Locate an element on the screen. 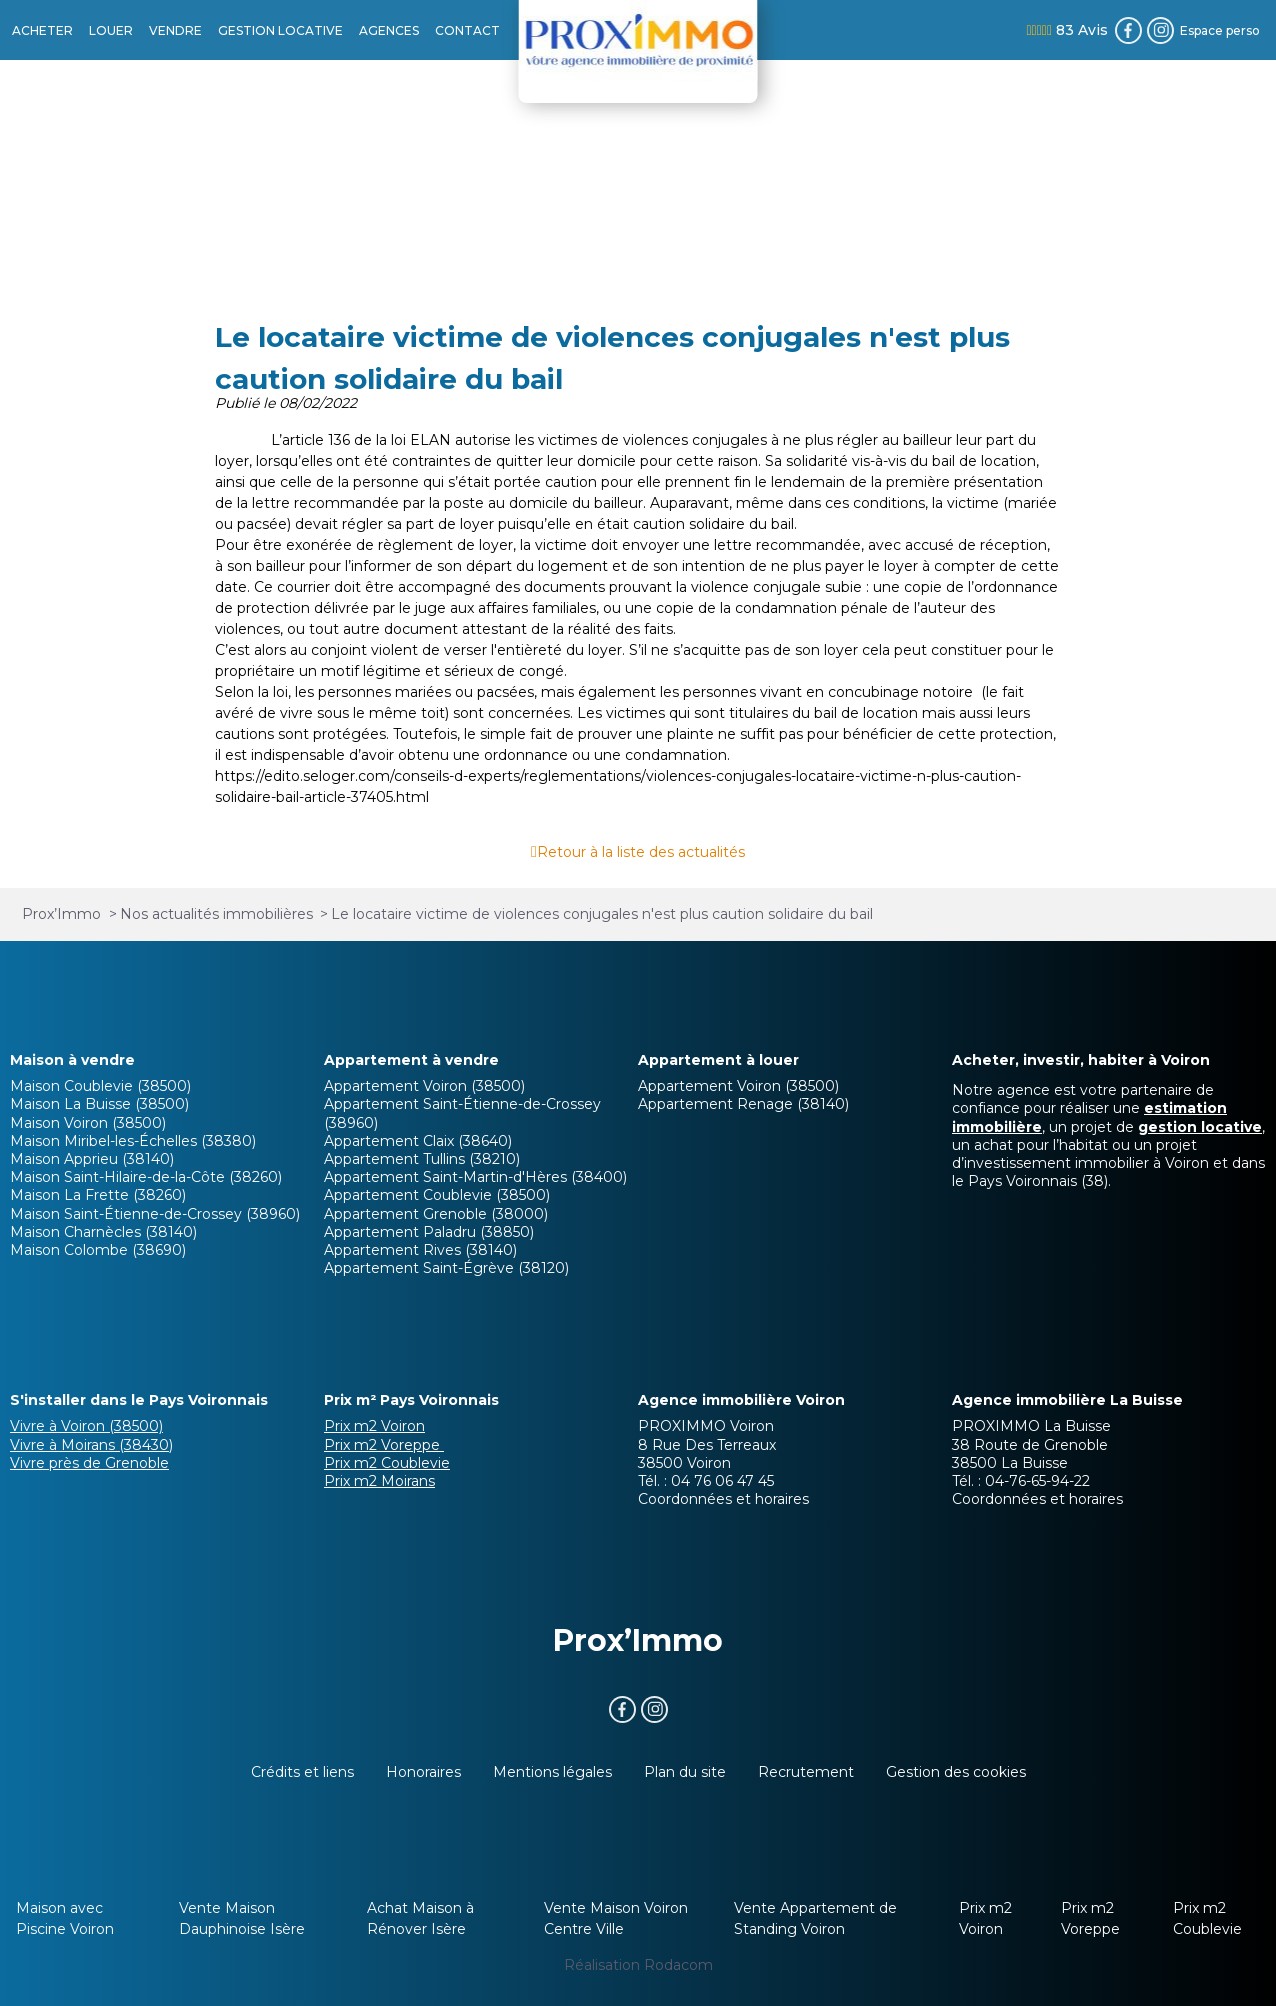  Maison La Buisse (38500) is located at coordinates (99, 1104).